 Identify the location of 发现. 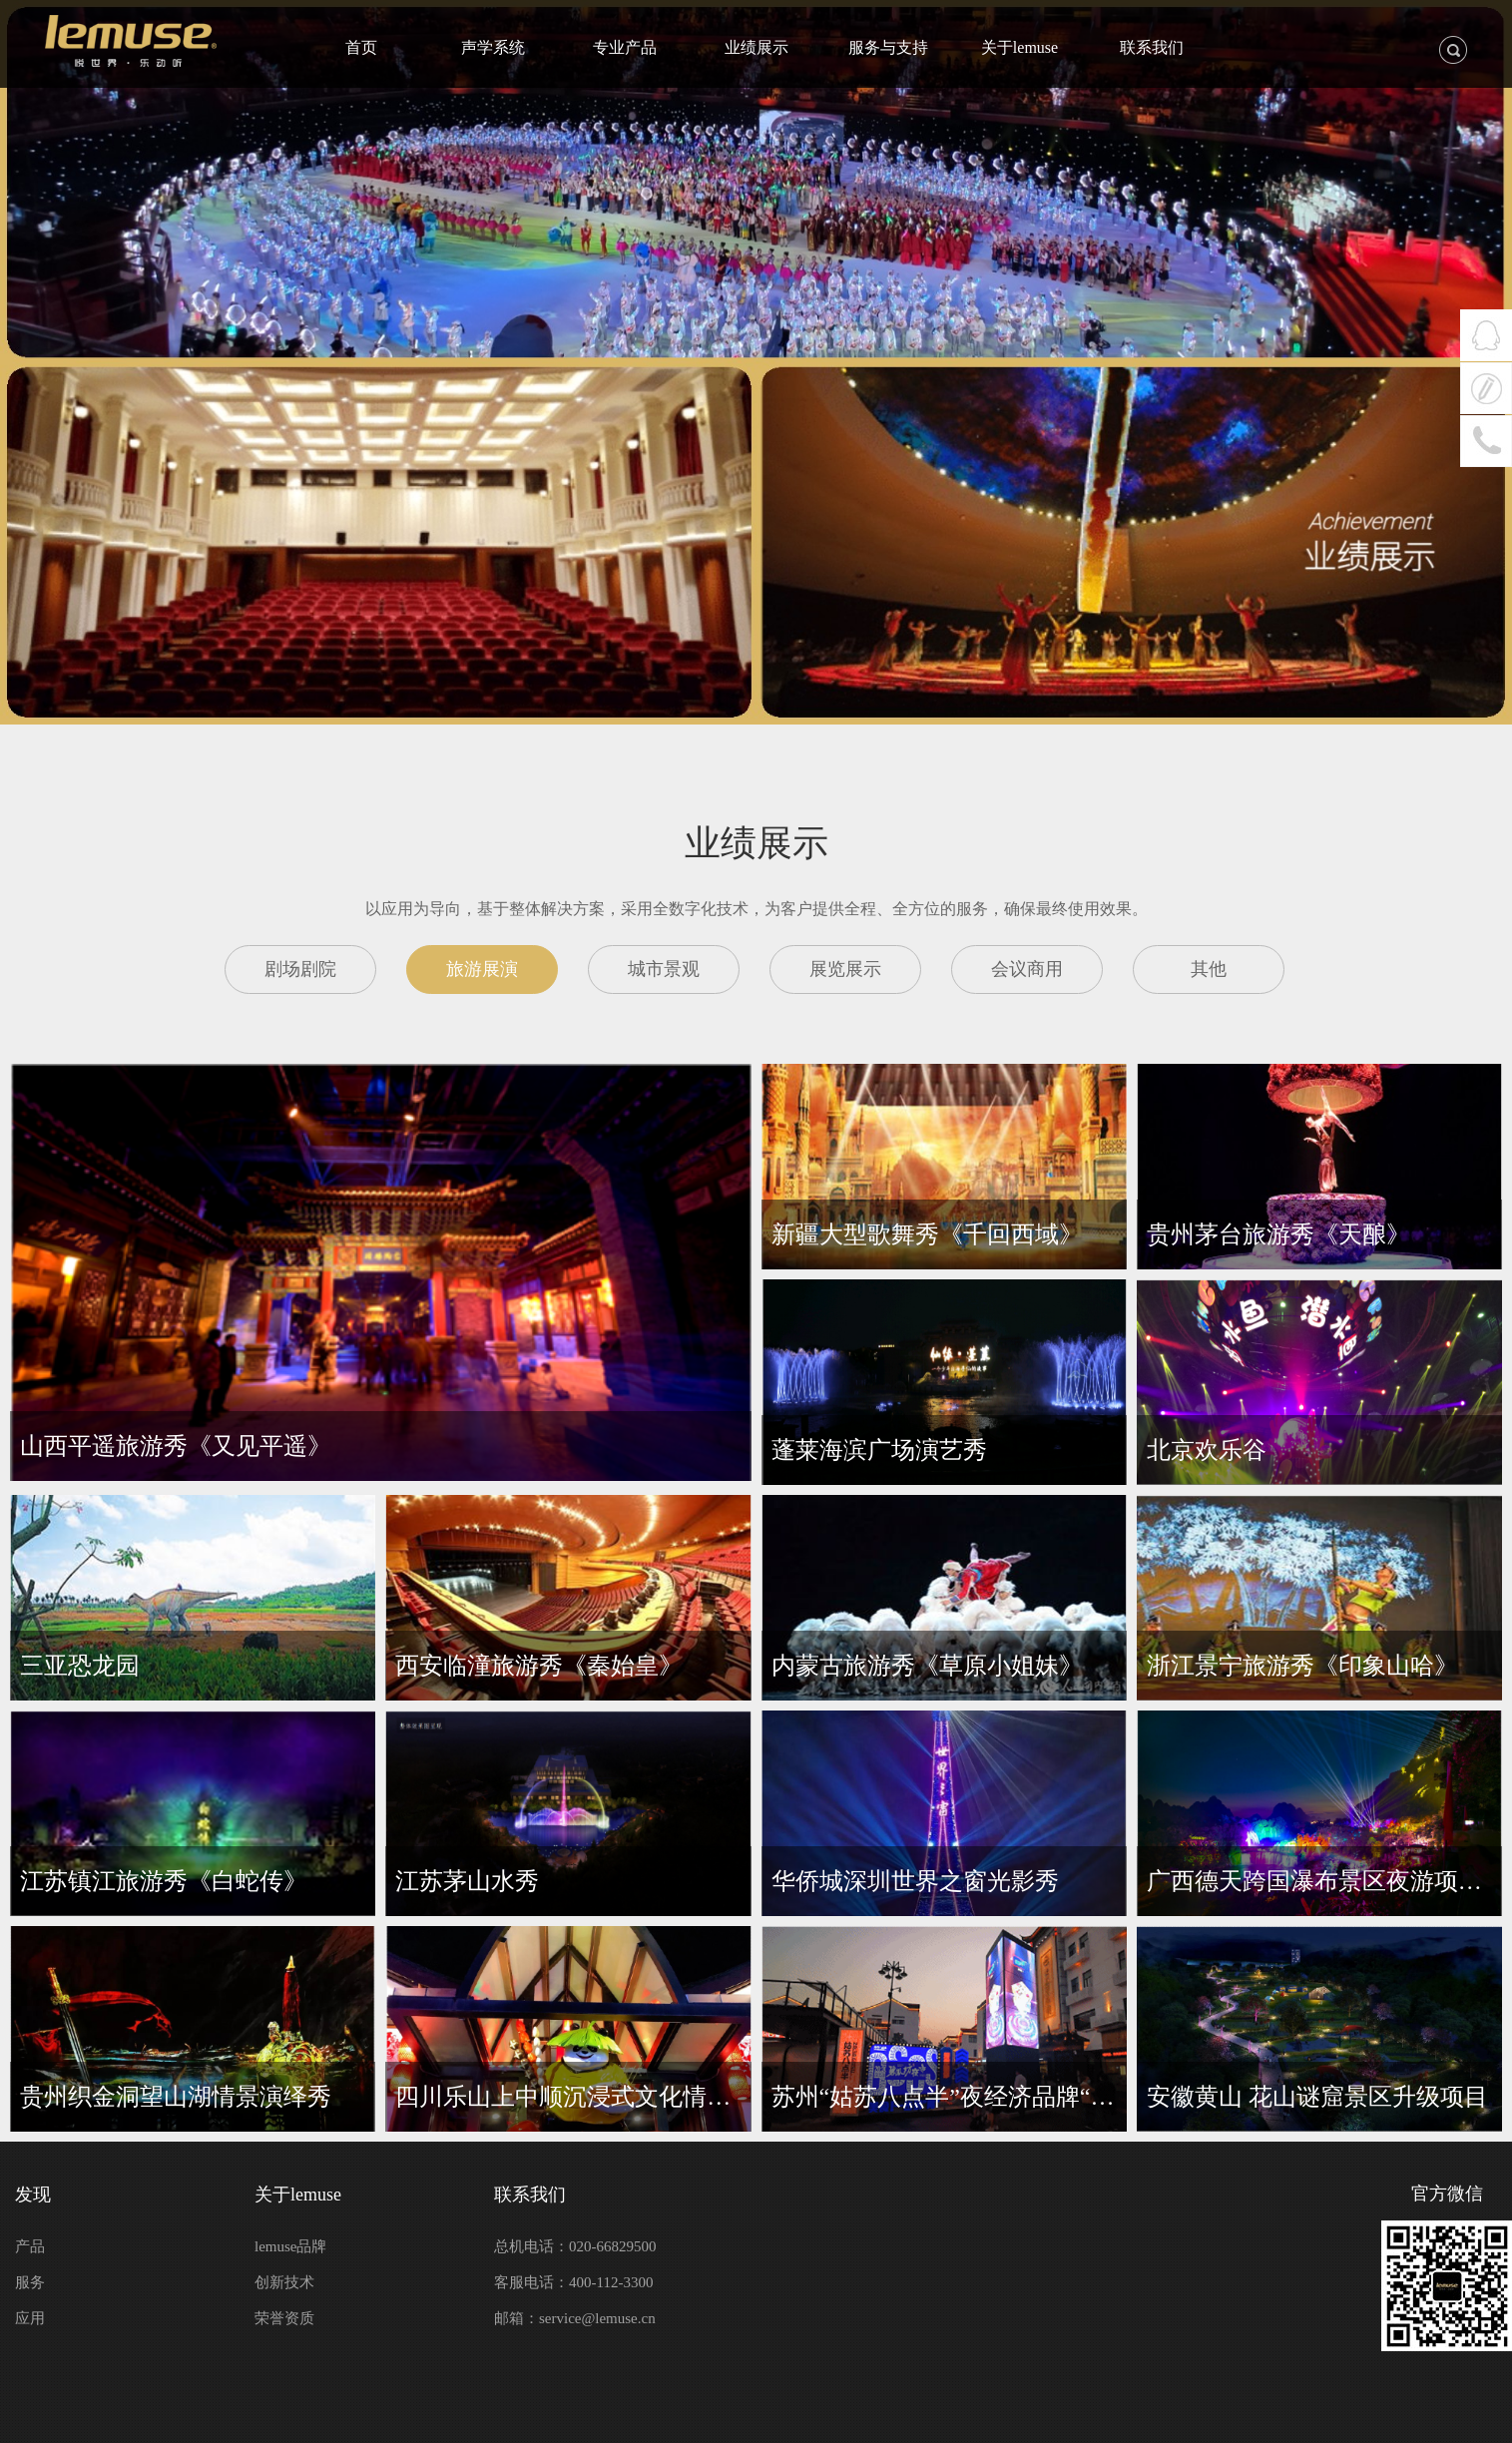
(33, 2194).